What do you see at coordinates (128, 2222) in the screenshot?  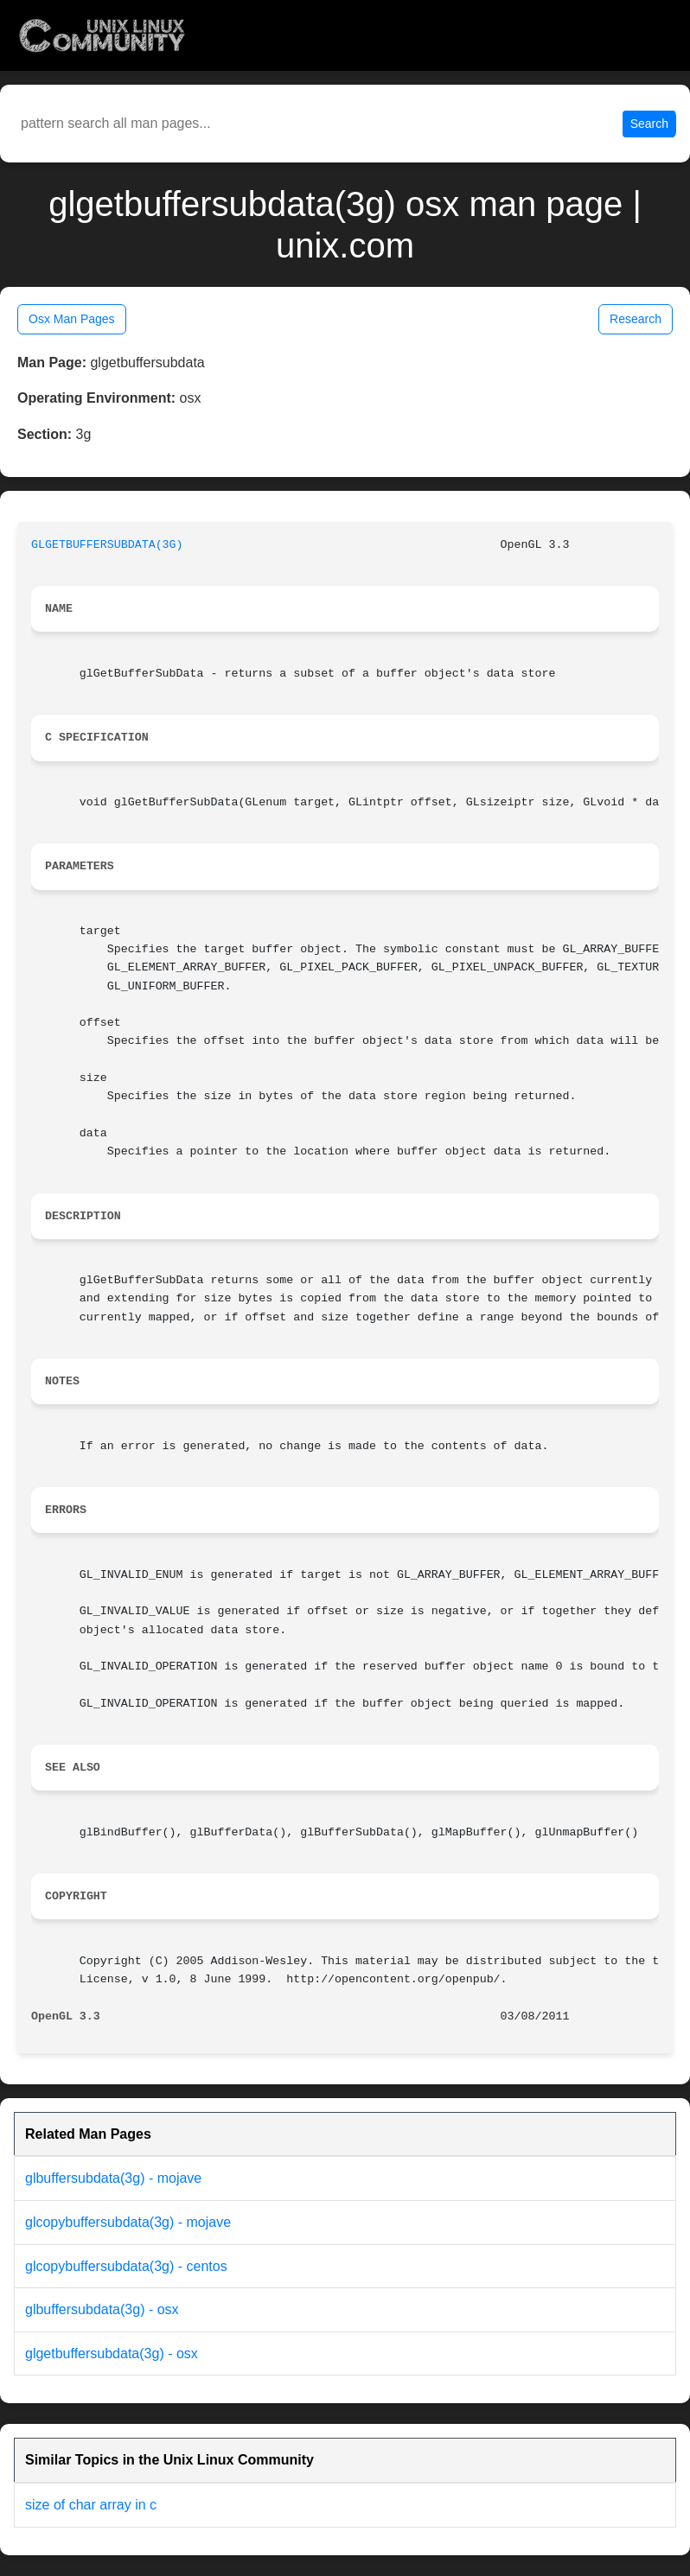 I see `glcopybuffersubdata(3g) - mojave` at bounding box center [128, 2222].